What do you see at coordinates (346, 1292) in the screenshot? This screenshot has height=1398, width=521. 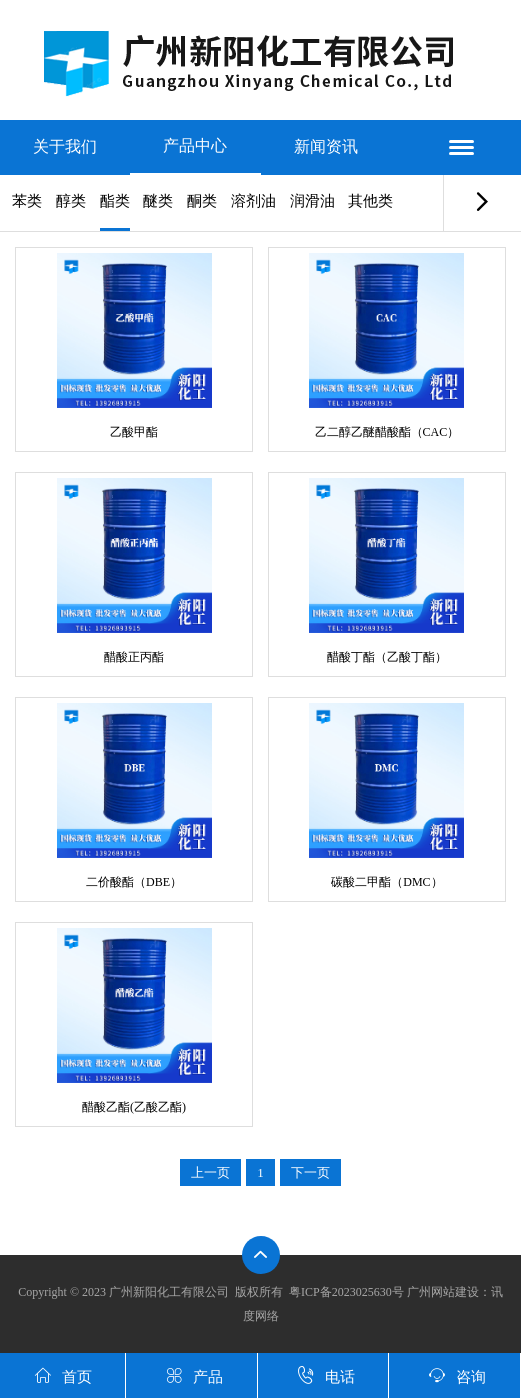 I see `粤ICP备2023025630号` at bounding box center [346, 1292].